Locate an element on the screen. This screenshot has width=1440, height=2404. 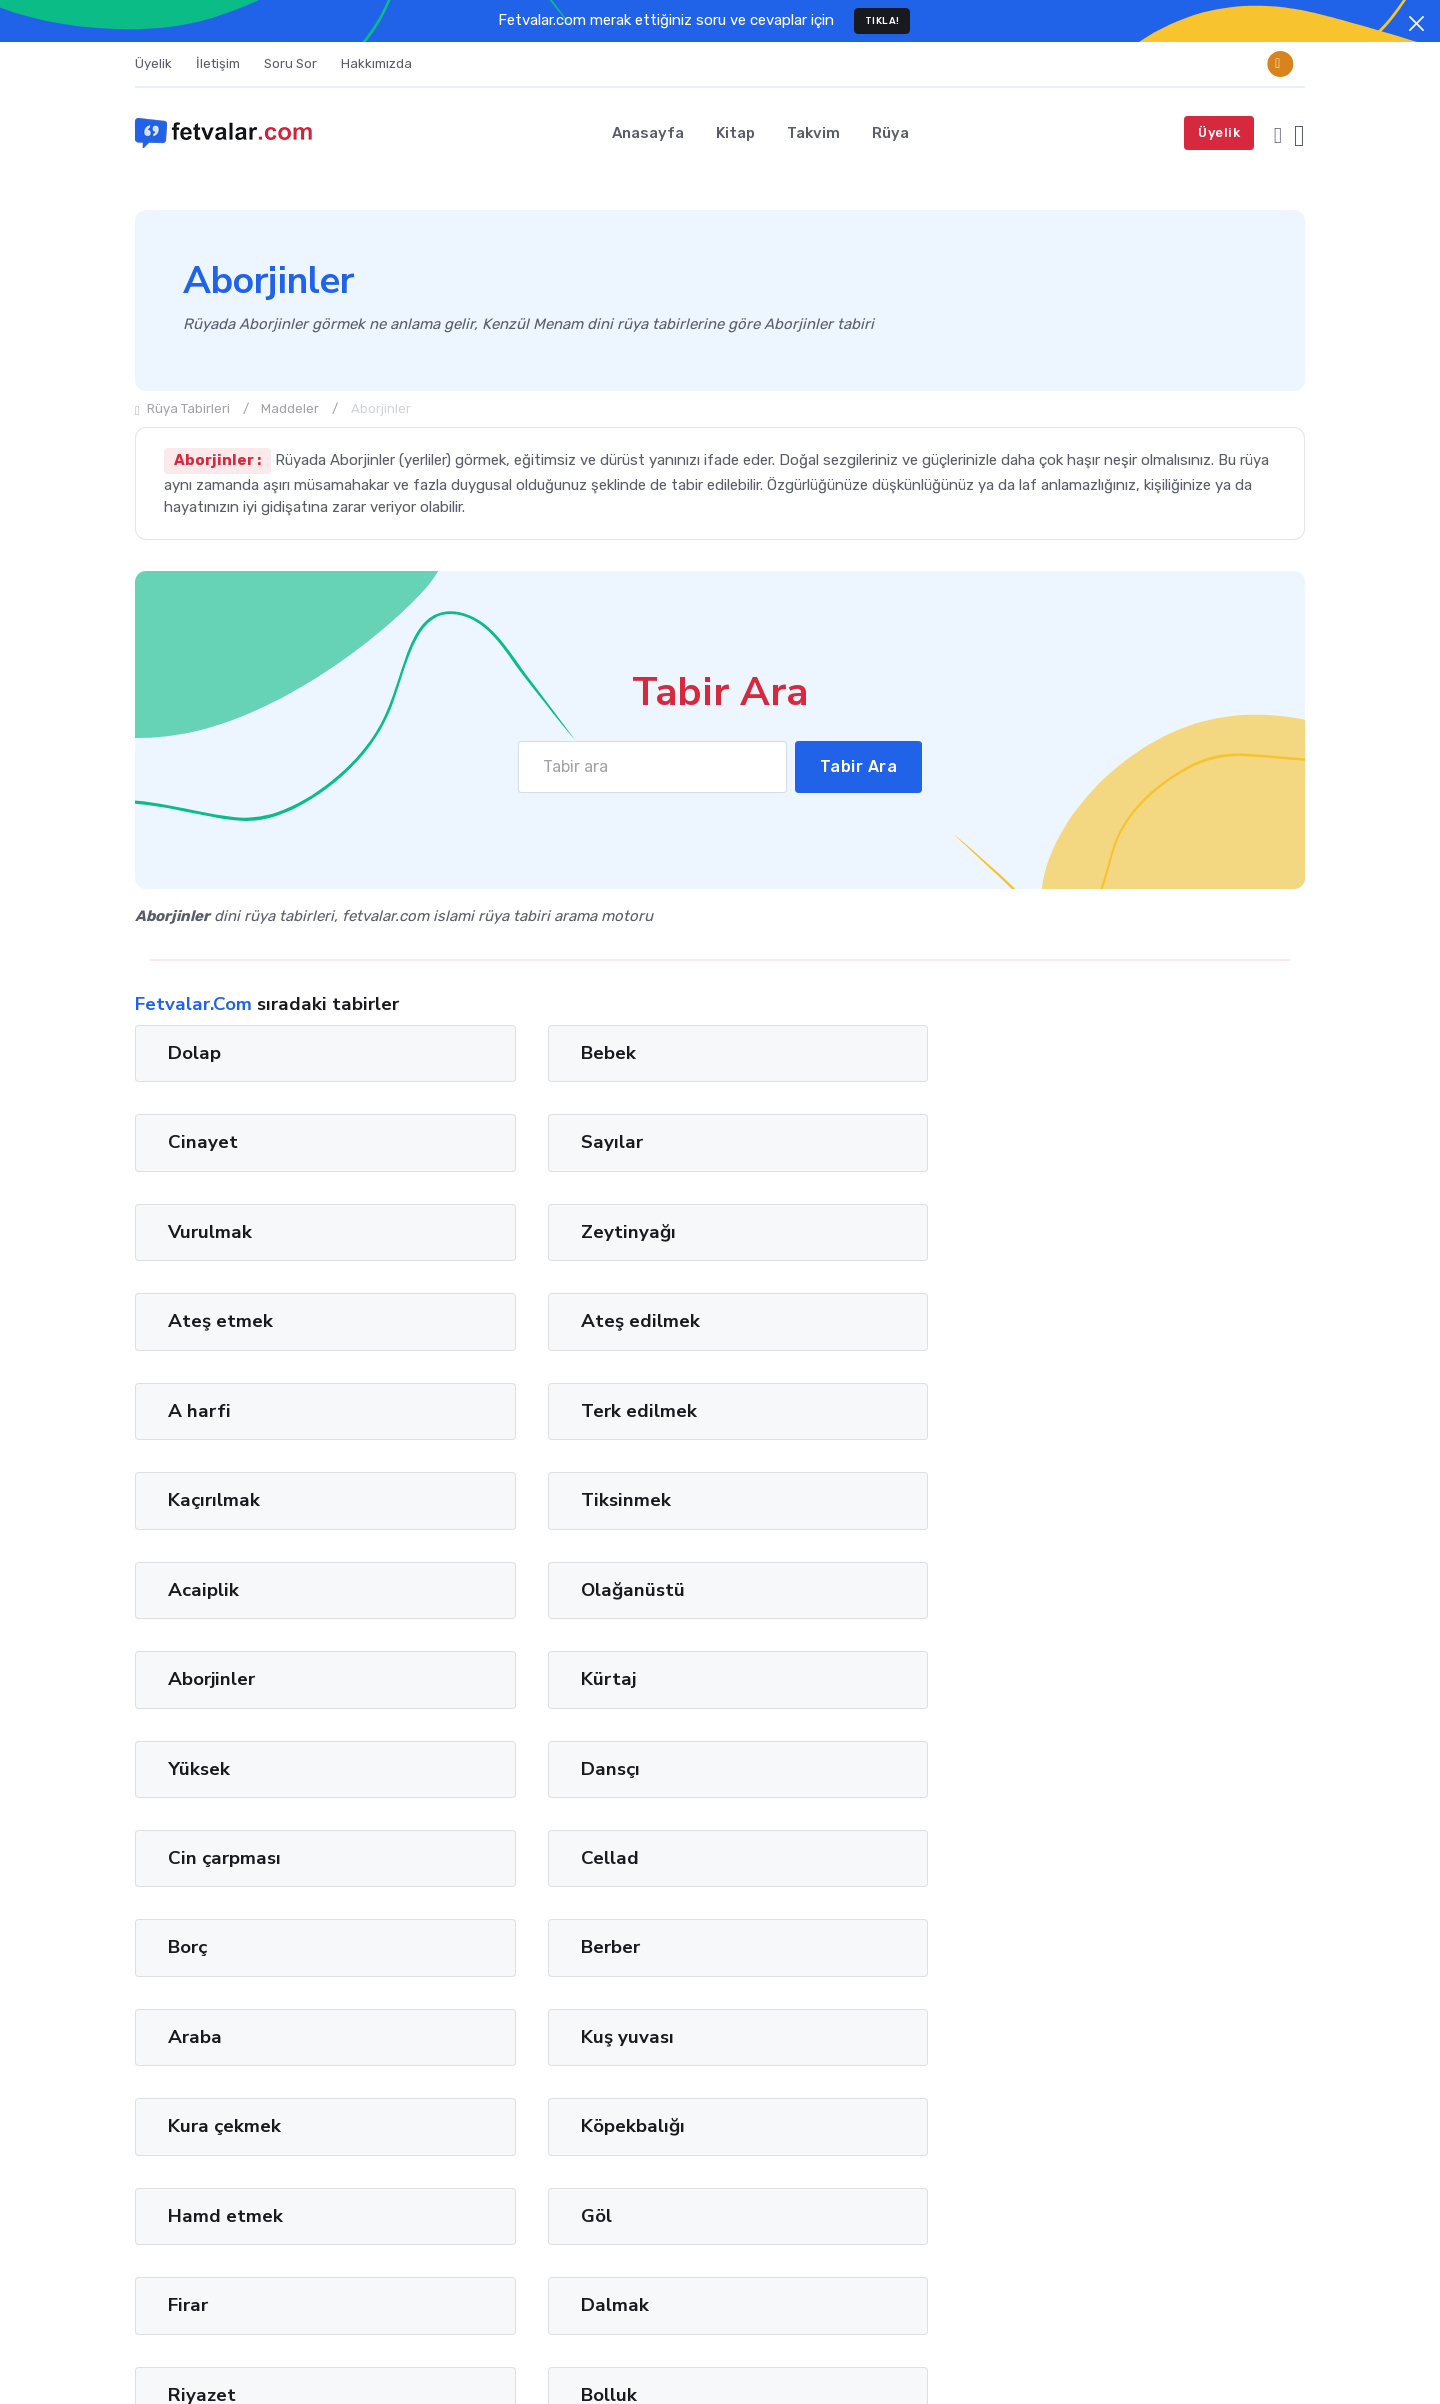
Cookies is located at coordinates (1278, 2357).